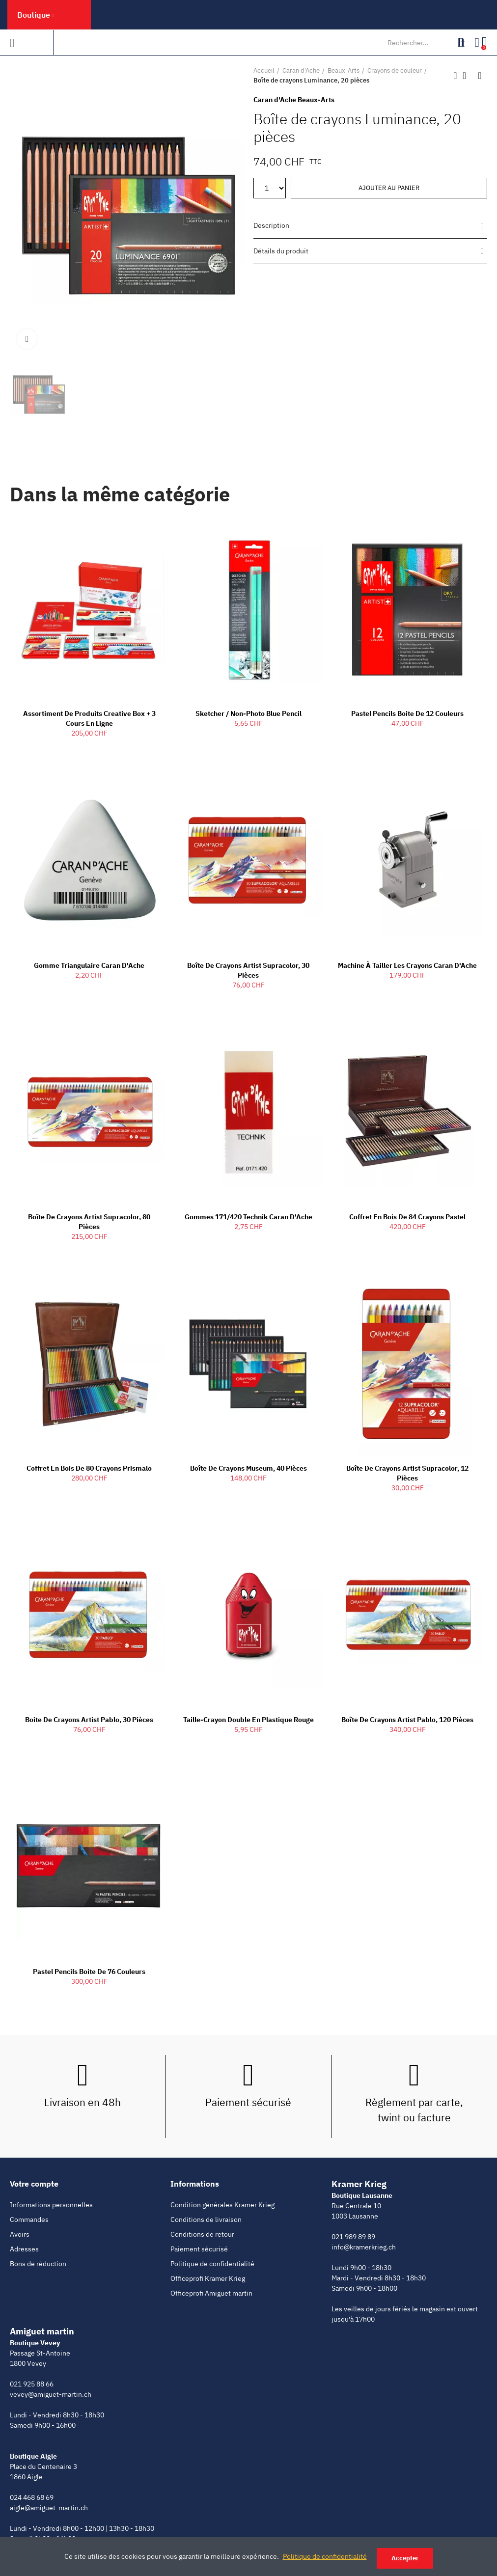 Image resolution: width=497 pixels, height=2576 pixels. What do you see at coordinates (248, 1216) in the screenshot?
I see `Gommes 171/420 Technik Caran d'Ache` at bounding box center [248, 1216].